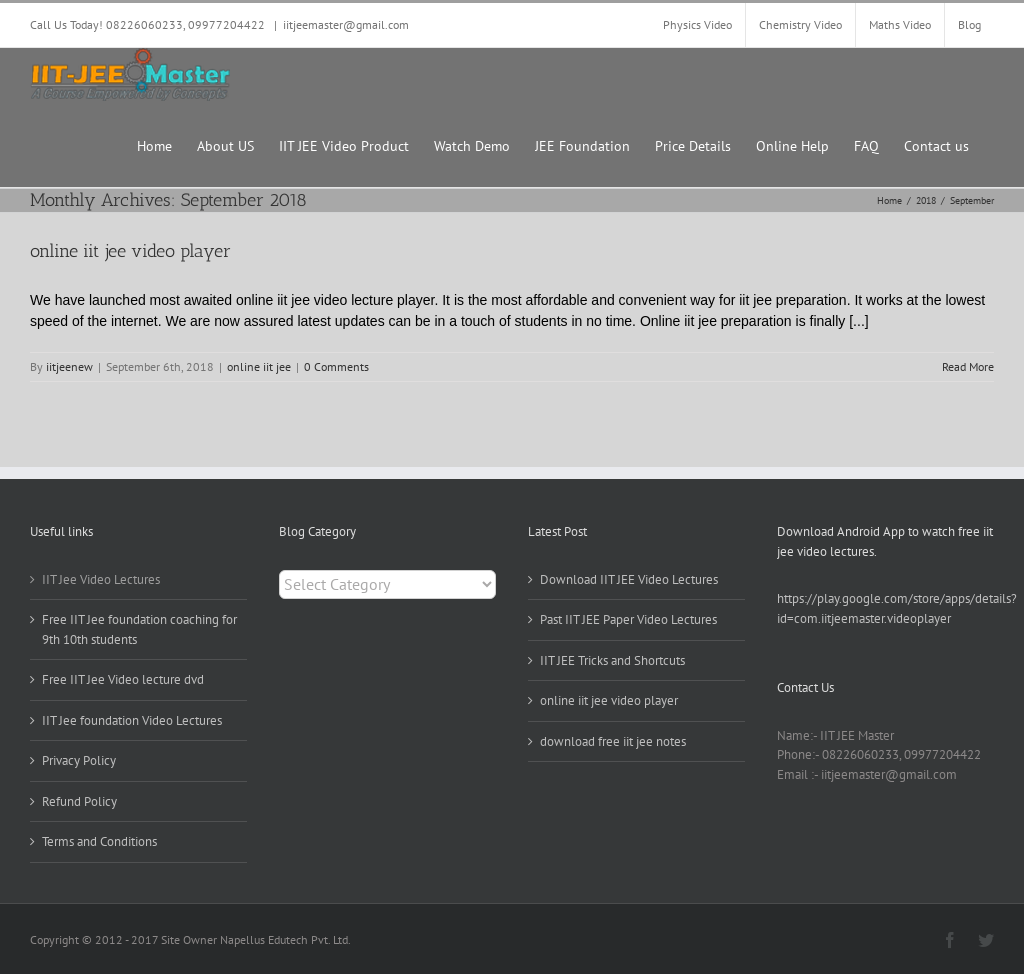 The image size is (1024, 974). What do you see at coordinates (259, 366) in the screenshot?
I see `online iit jee` at bounding box center [259, 366].